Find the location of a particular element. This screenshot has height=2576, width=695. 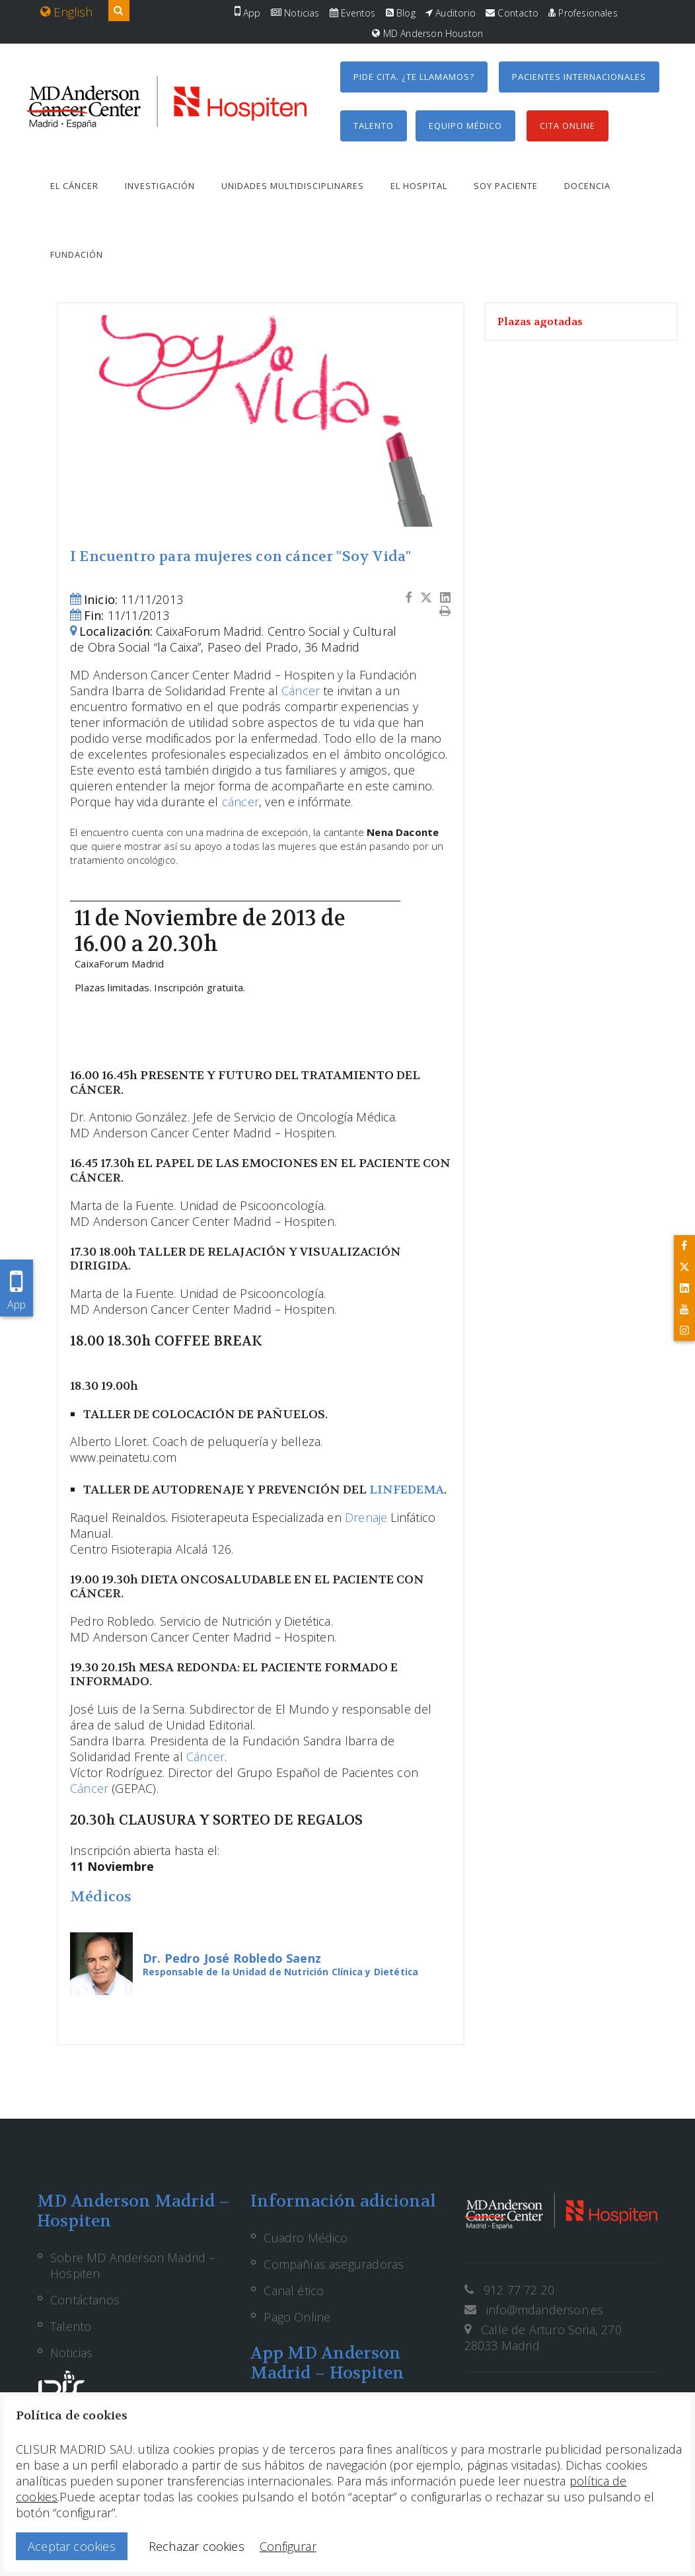

Pago Online is located at coordinates (297, 2317).